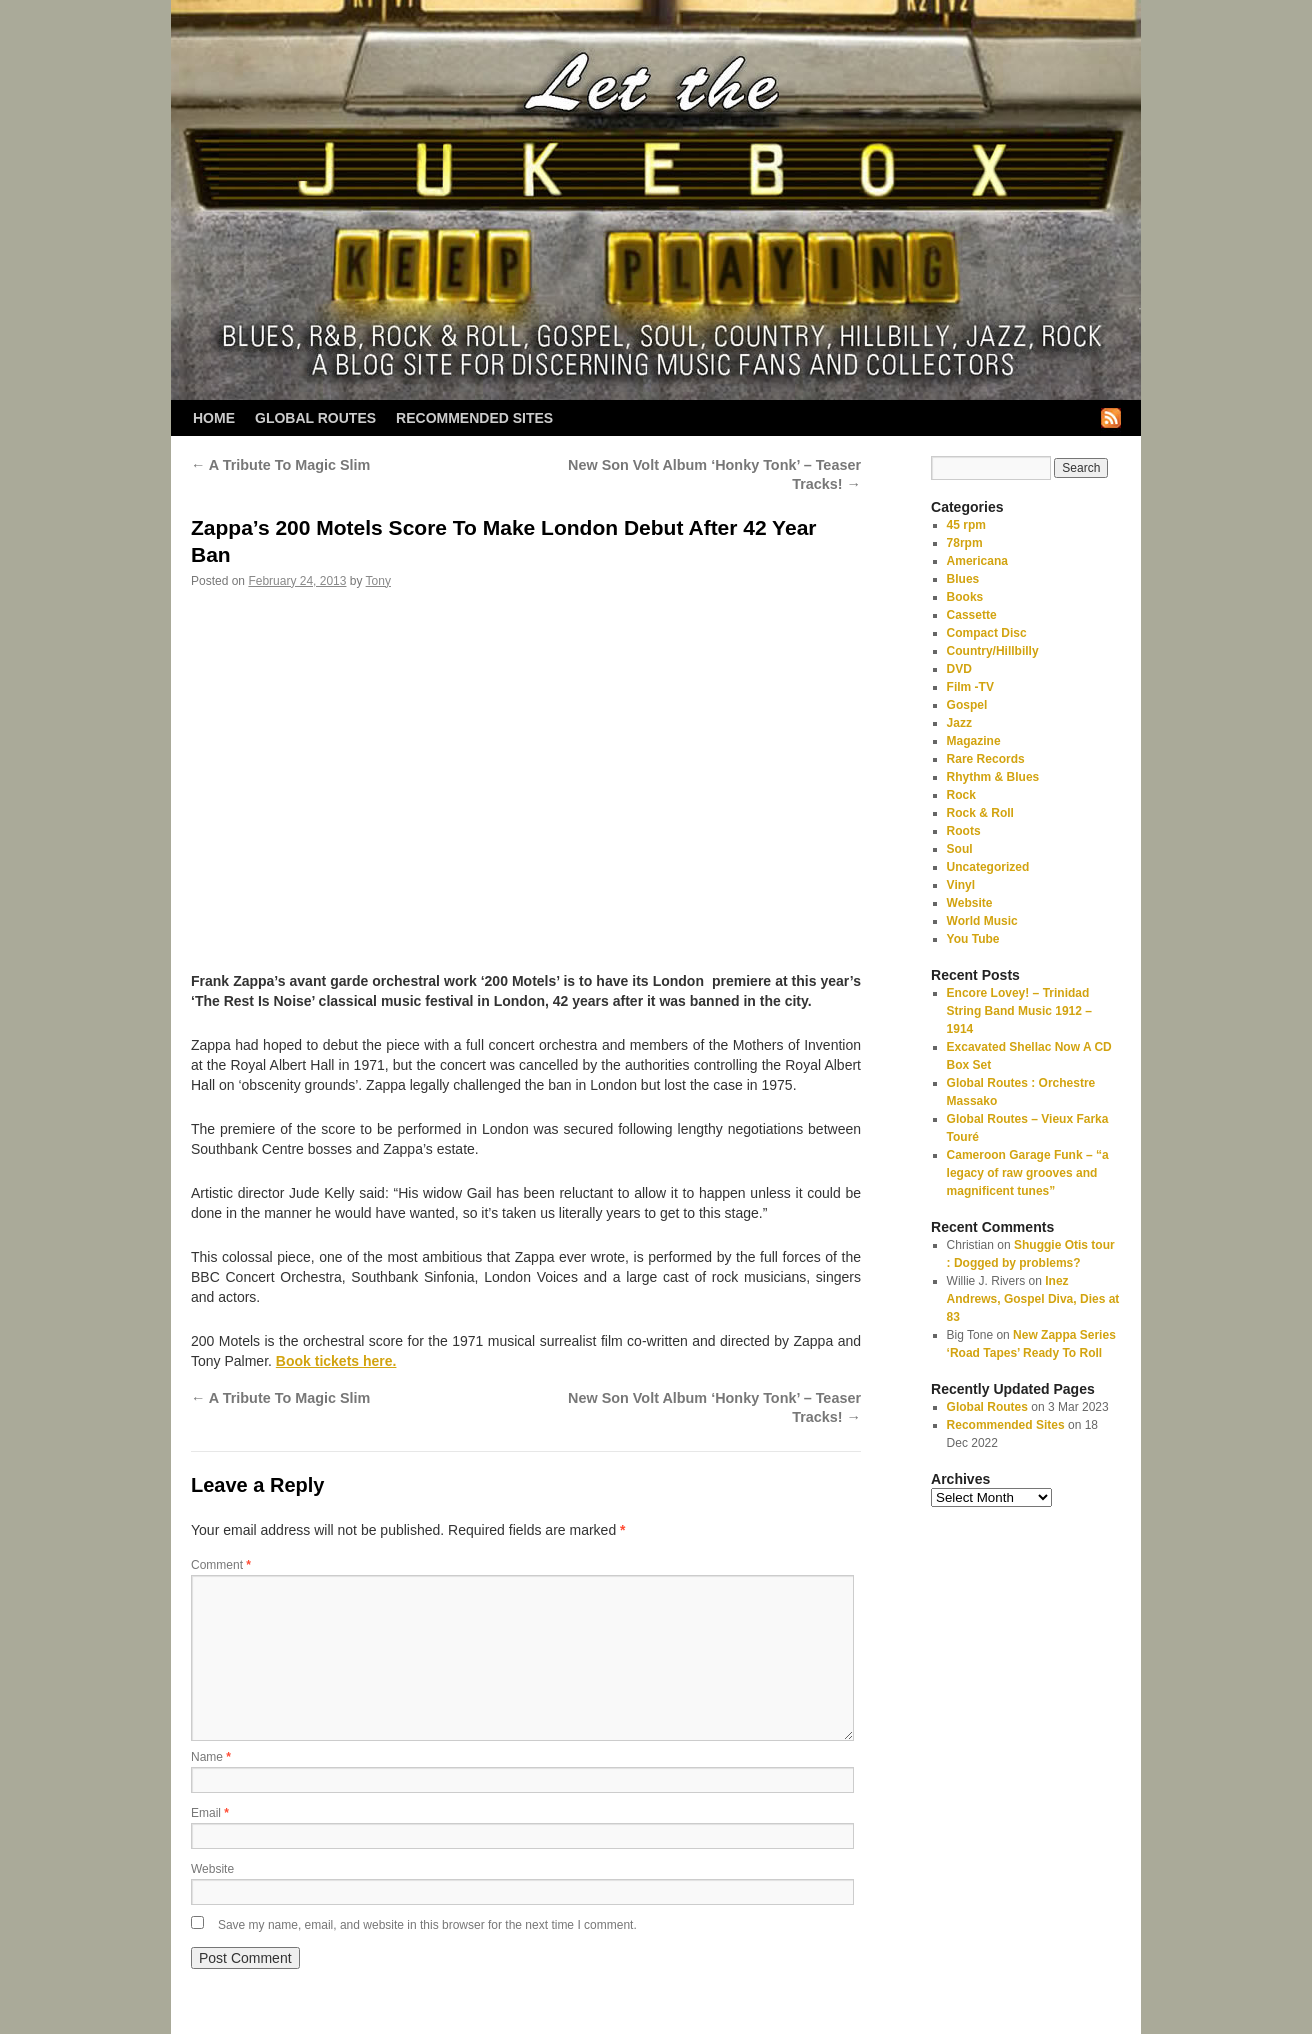  I want to click on 45 rpm, so click(966, 525).